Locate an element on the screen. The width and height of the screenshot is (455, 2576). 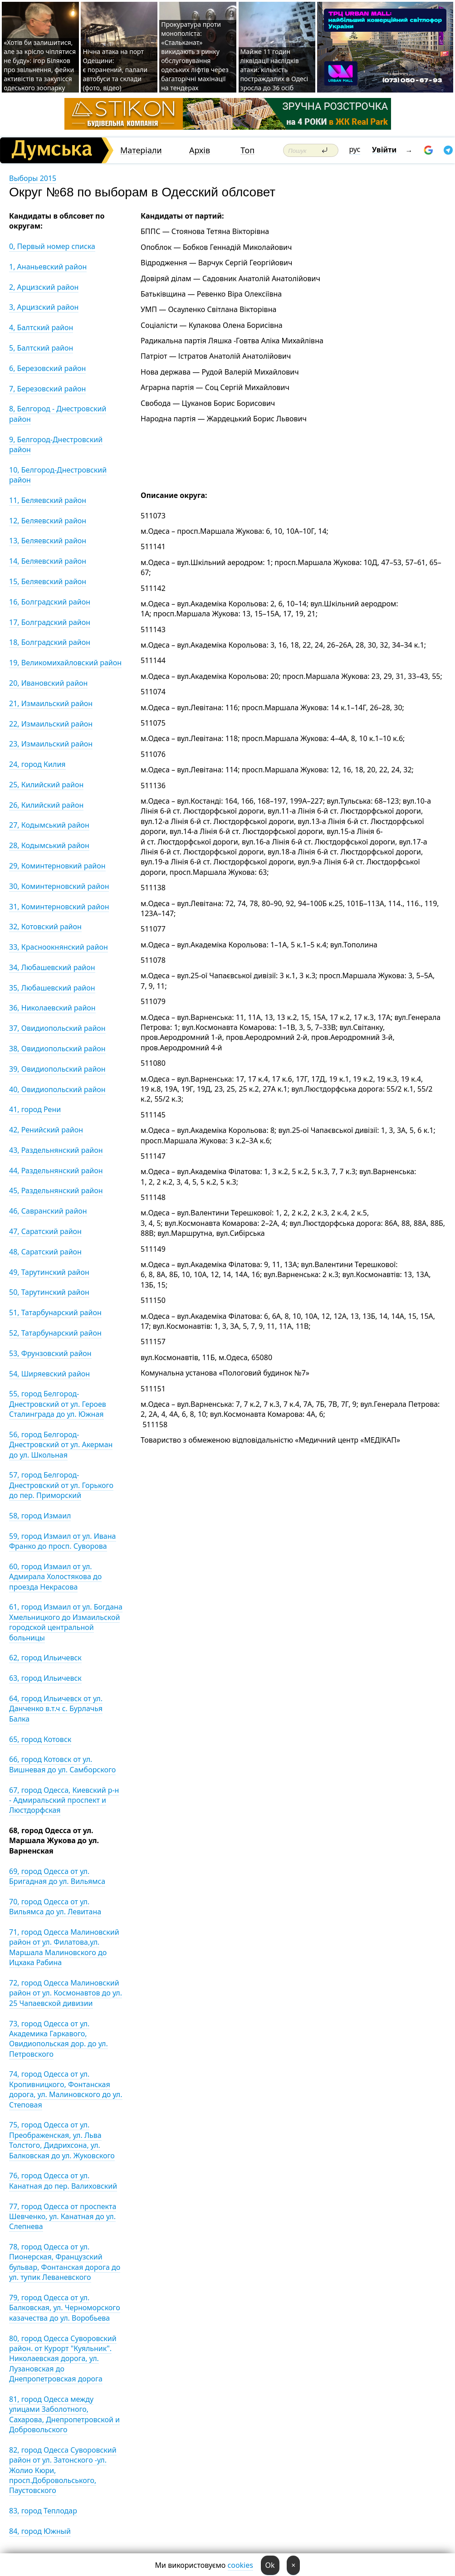
64, город Ильичевск от ул. Данченко в.т.ч с. Бурлачья Балка is located at coordinates (56, 1708).